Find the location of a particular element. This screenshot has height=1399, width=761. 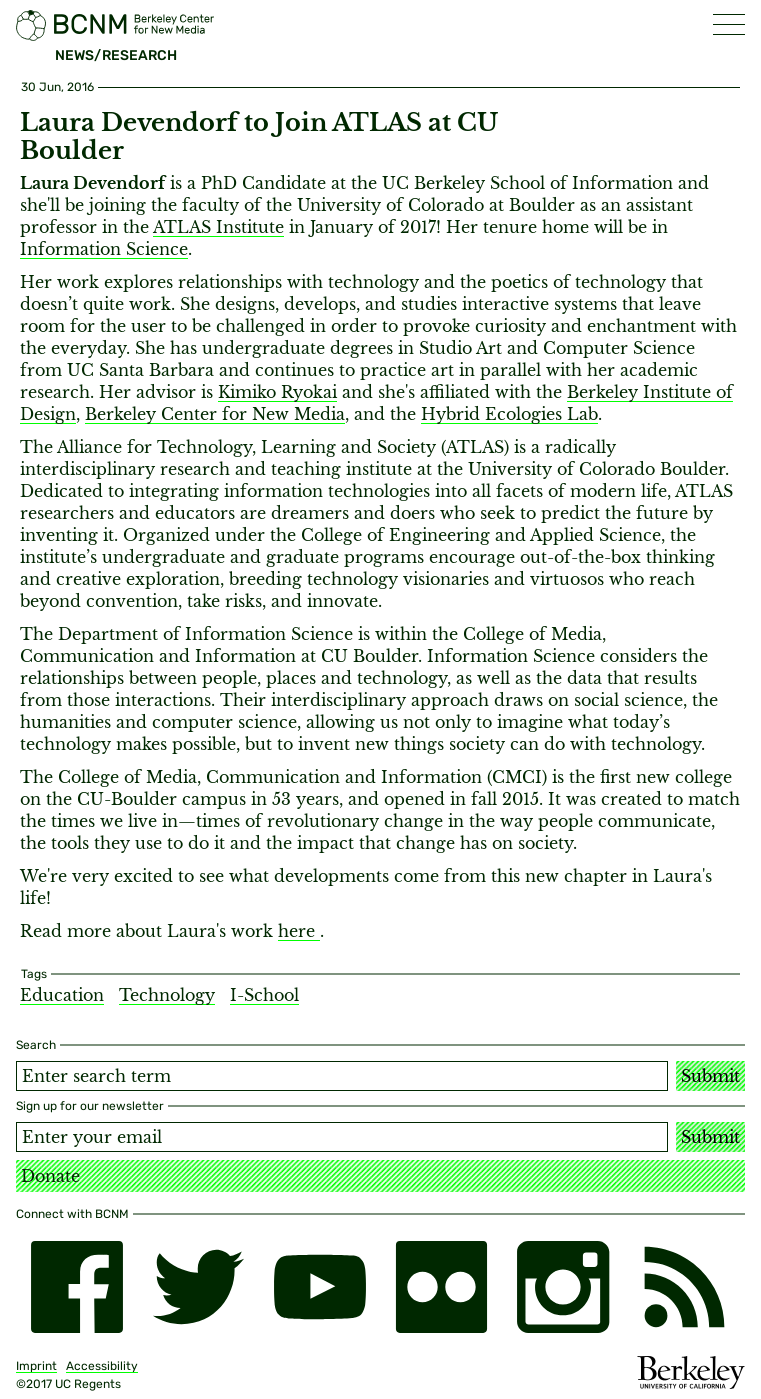

[youtube] is located at coordinates (320, 1287).